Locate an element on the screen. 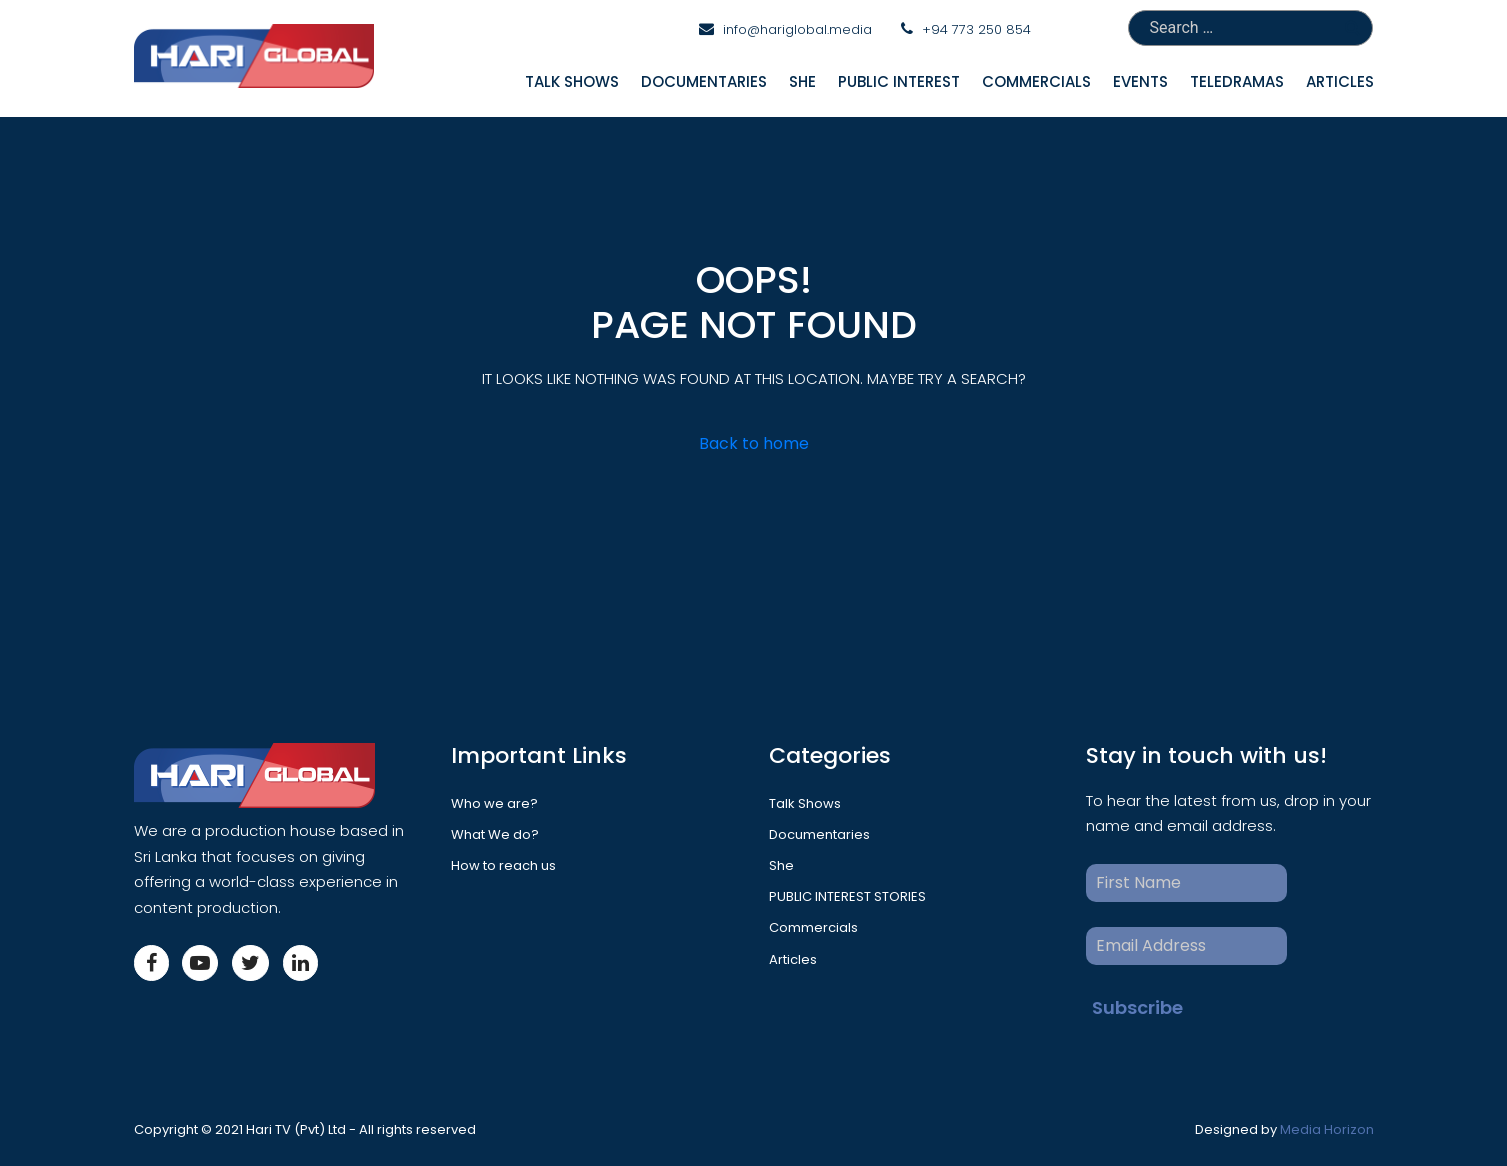 This screenshot has width=1507, height=1166. Talk Shows is located at coordinates (572, 81).